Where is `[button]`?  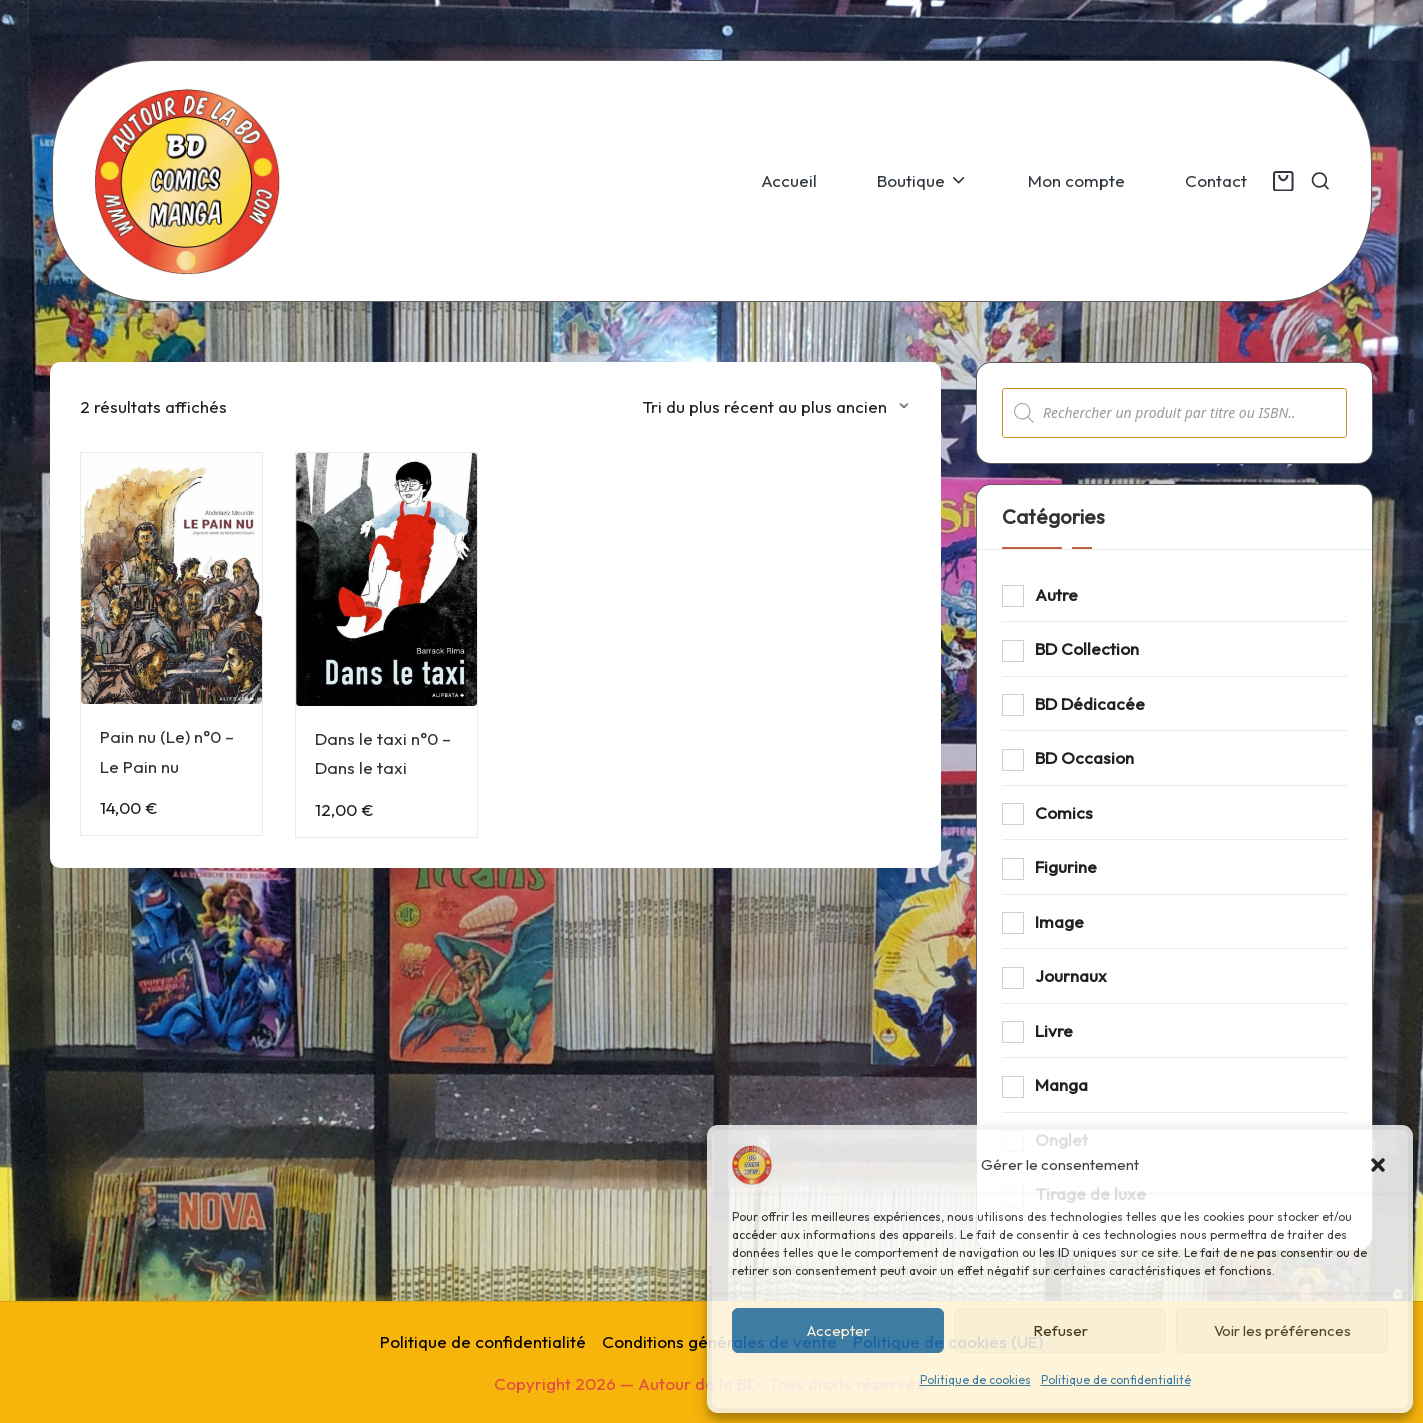 [button] is located at coordinates (1378, 1165).